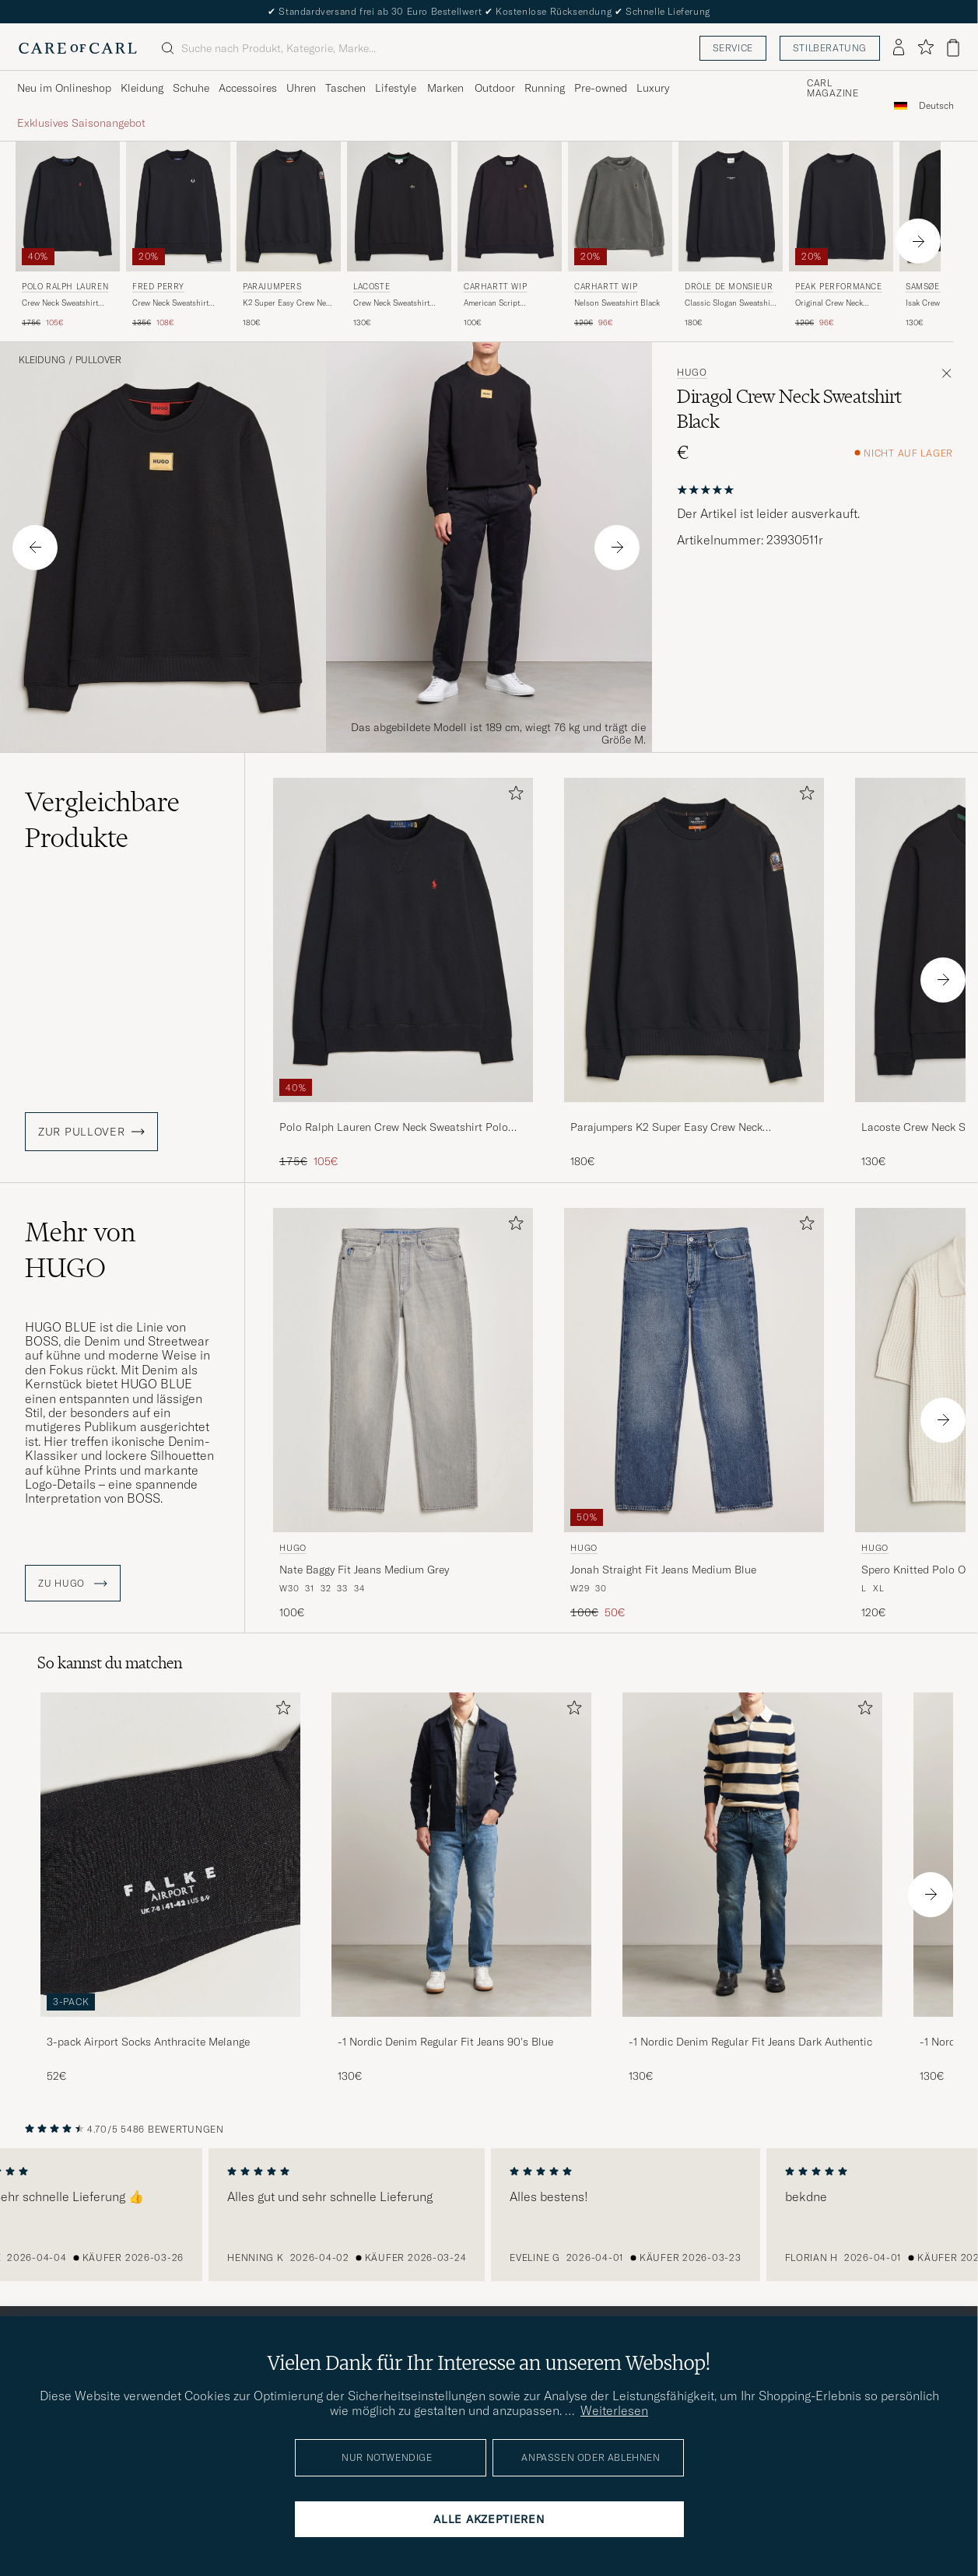  Describe the element at coordinates (403, 1370) in the screenshot. I see `[Herren HUGO Nate Baggy Fit Jeans Medium Grey Grau]` at that location.